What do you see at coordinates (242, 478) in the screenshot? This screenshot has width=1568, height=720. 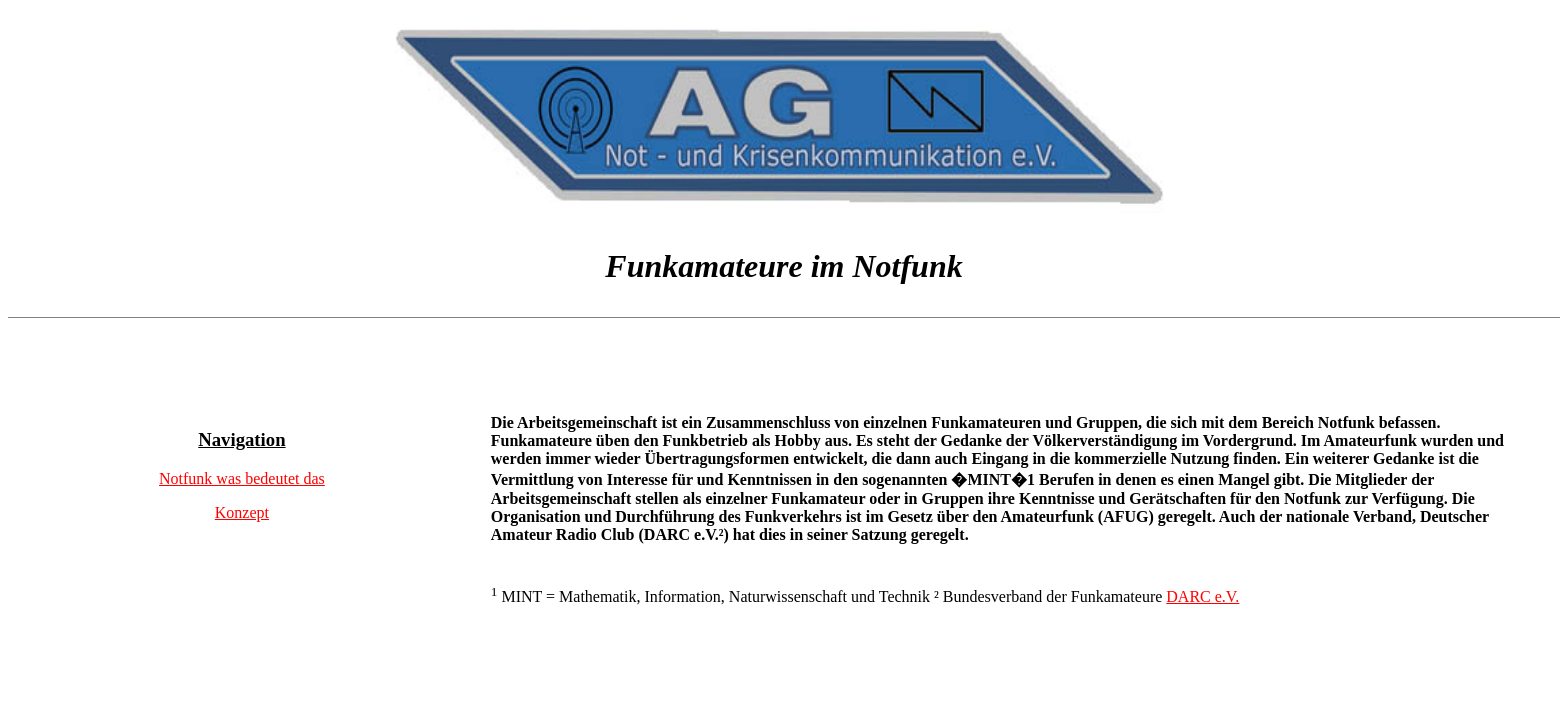 I see `Notfunk was bedeutet das` at bounding box center [242, 478].